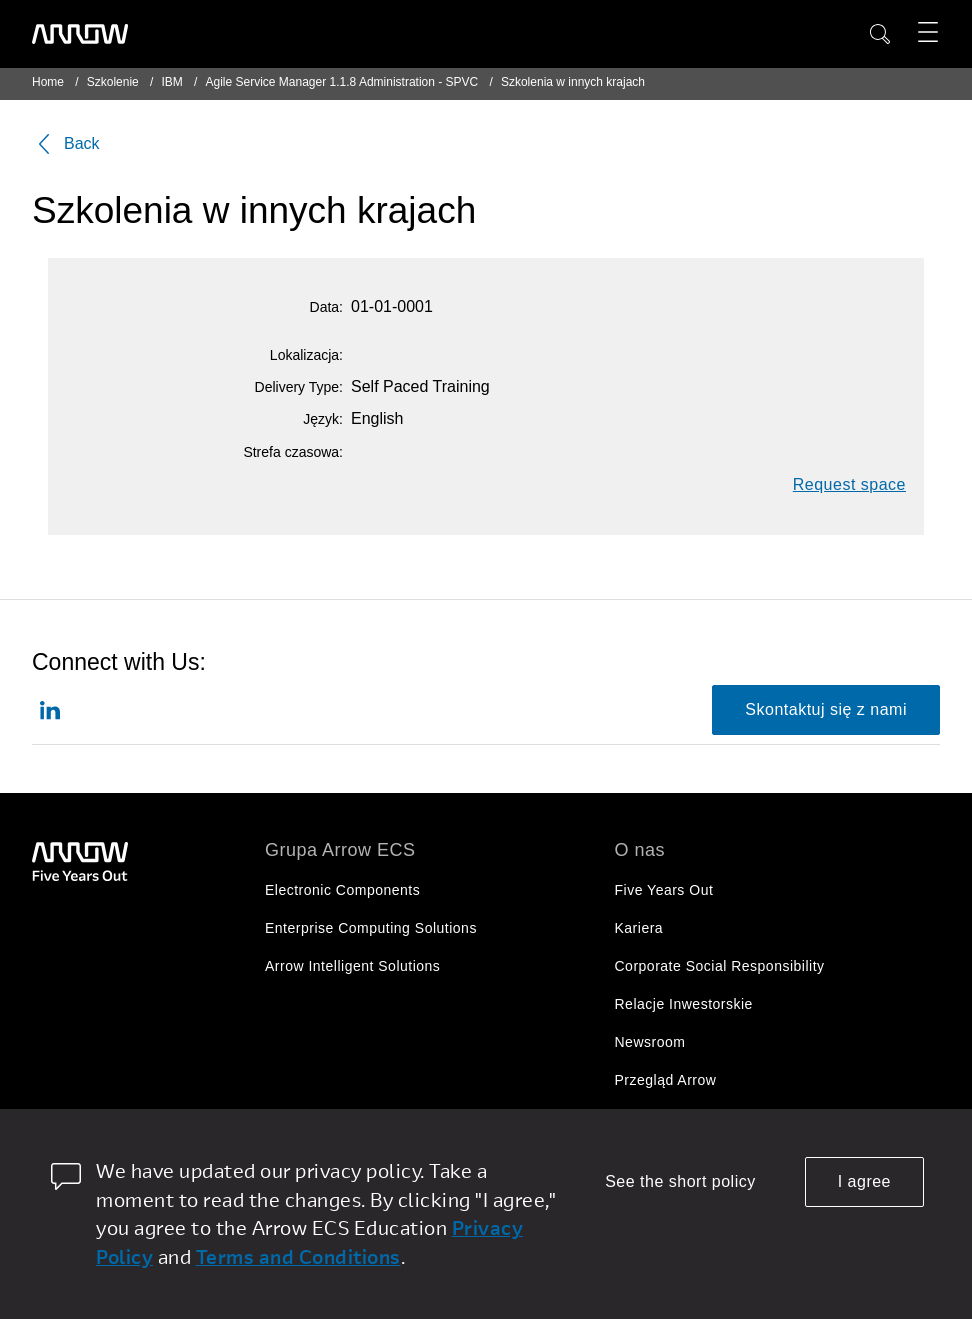  I want to click on Skontaktuj się z nami, so click(826, 709).